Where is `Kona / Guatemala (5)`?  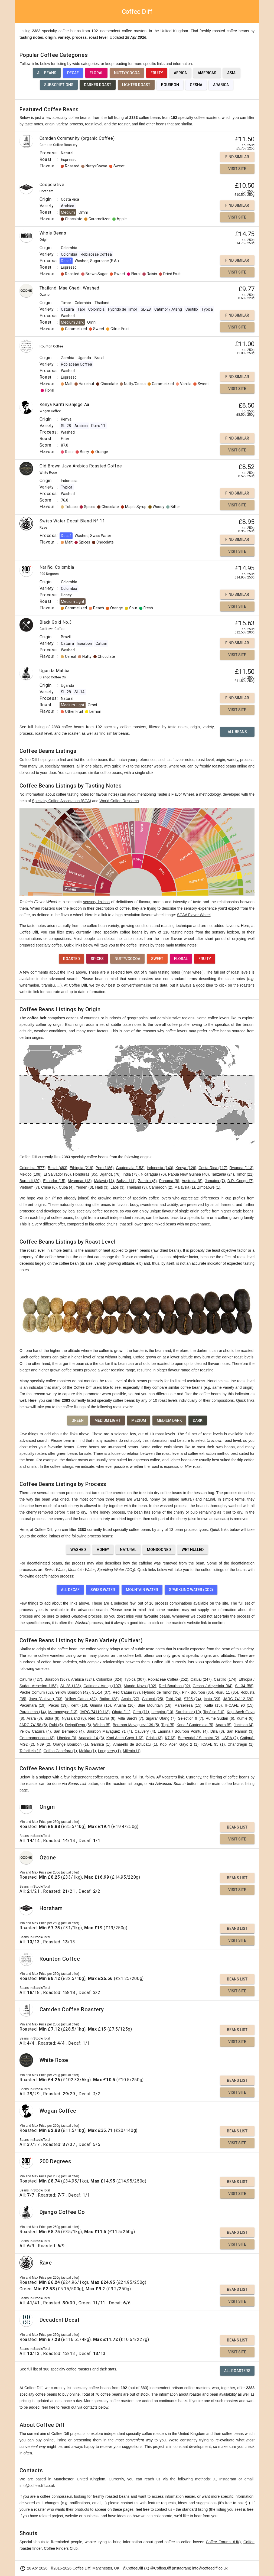
Kona / Guatemala (5) is located at coordinates (195, 1725).